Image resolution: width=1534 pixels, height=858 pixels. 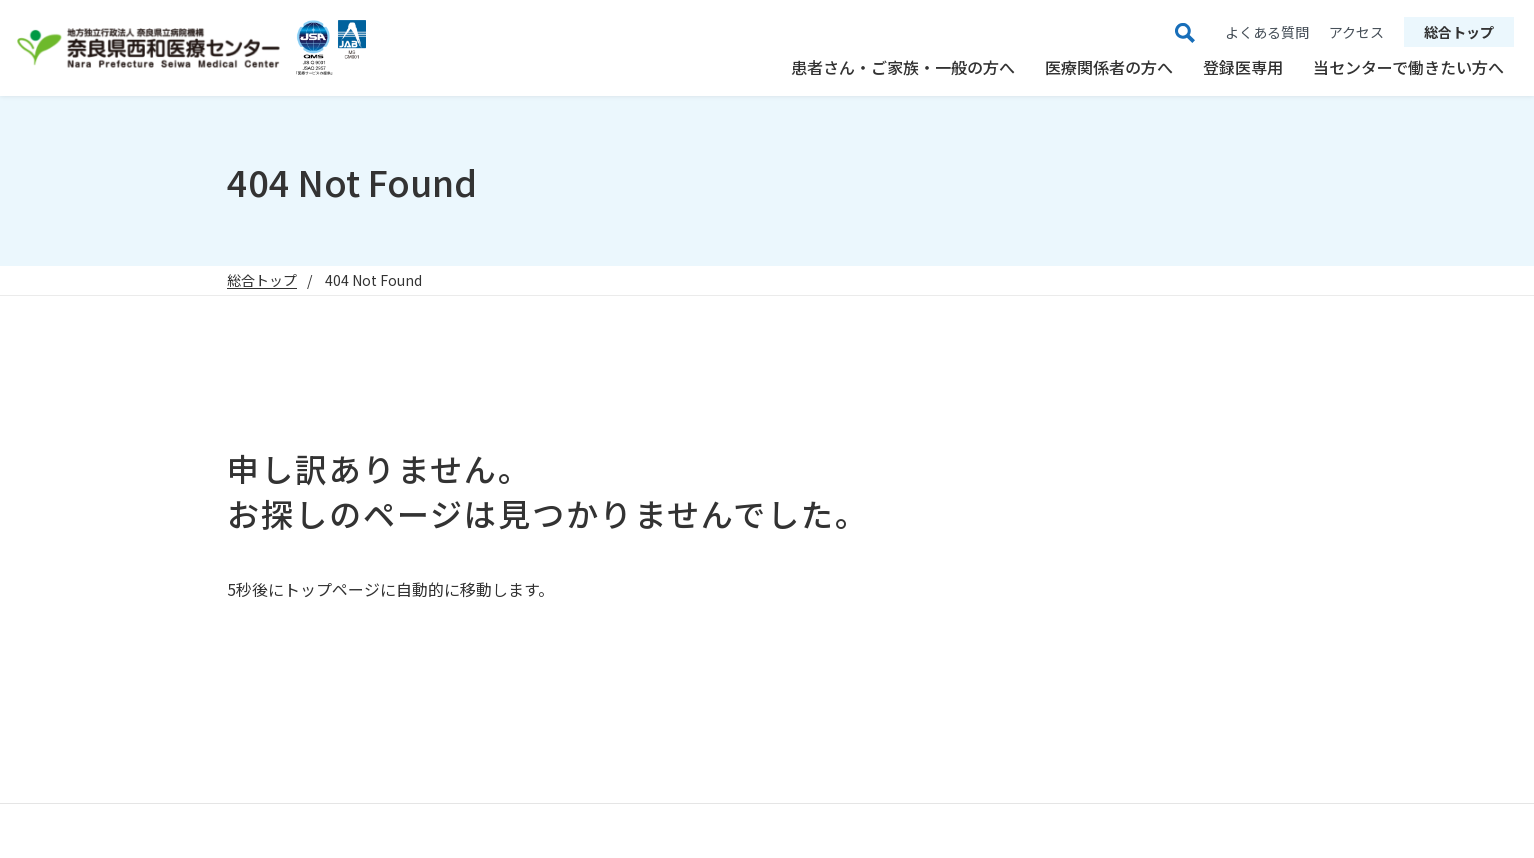 What do you see at coordinates (1109, 67) in the screenshot?
I see `医療関係者の方へ` at bounding box center [1109, 67].